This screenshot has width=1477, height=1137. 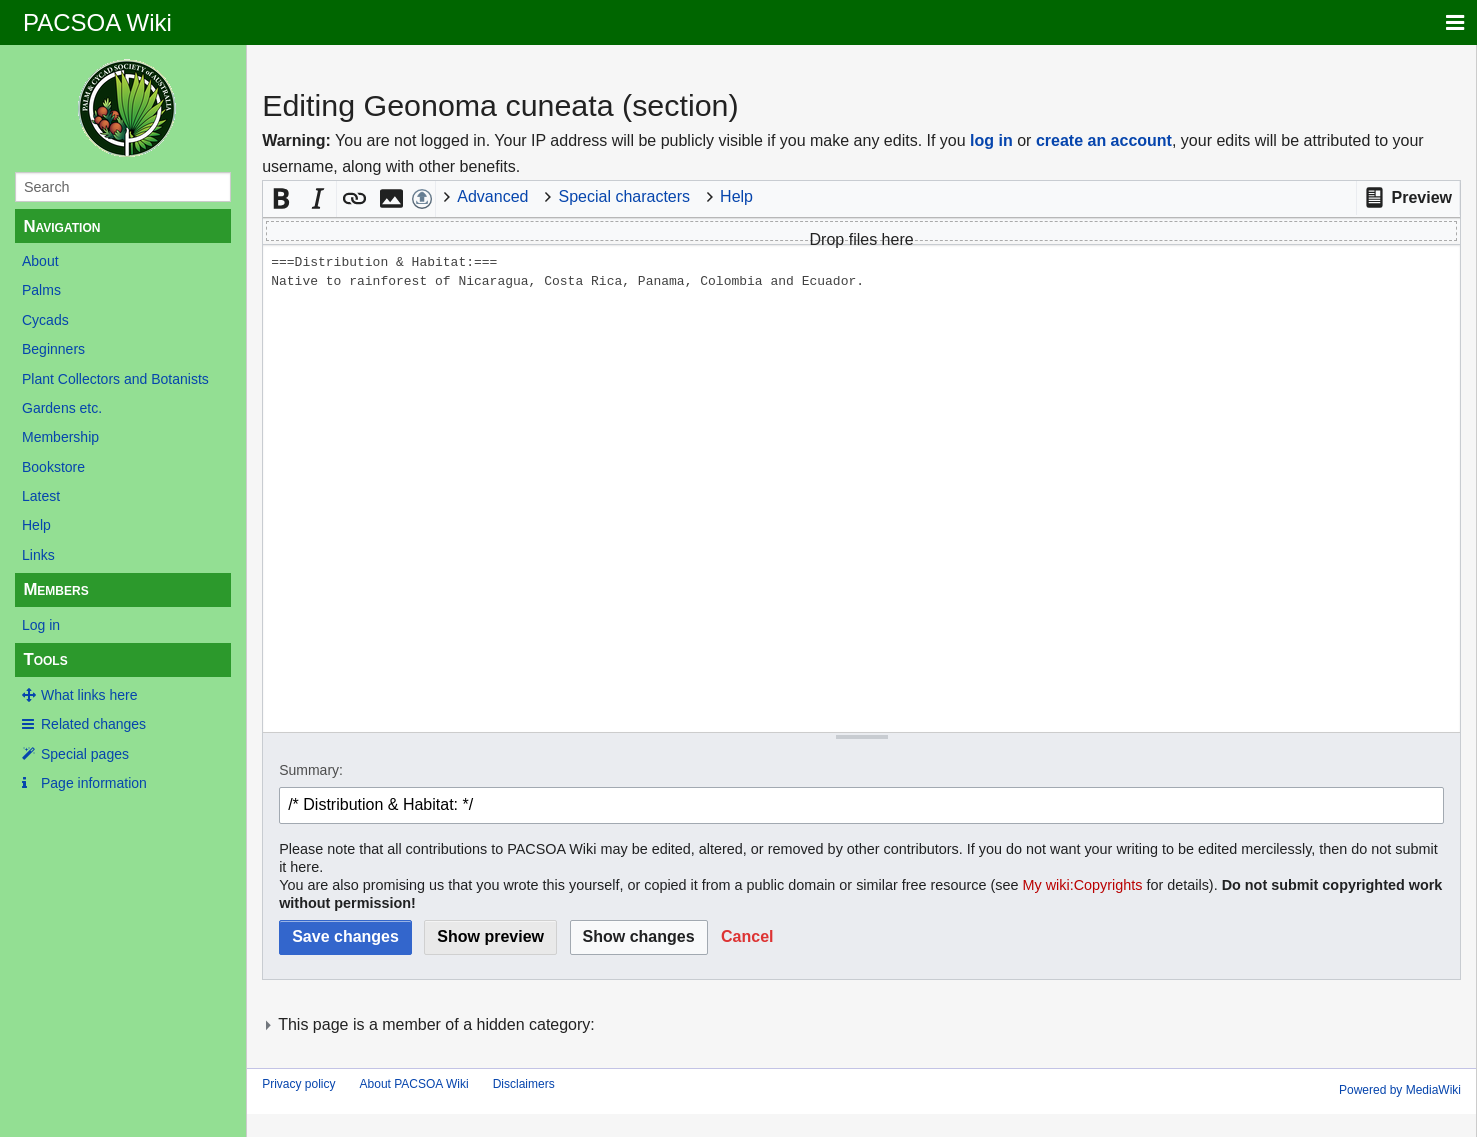 I want to click on Latest, so click(x=41, y=496).